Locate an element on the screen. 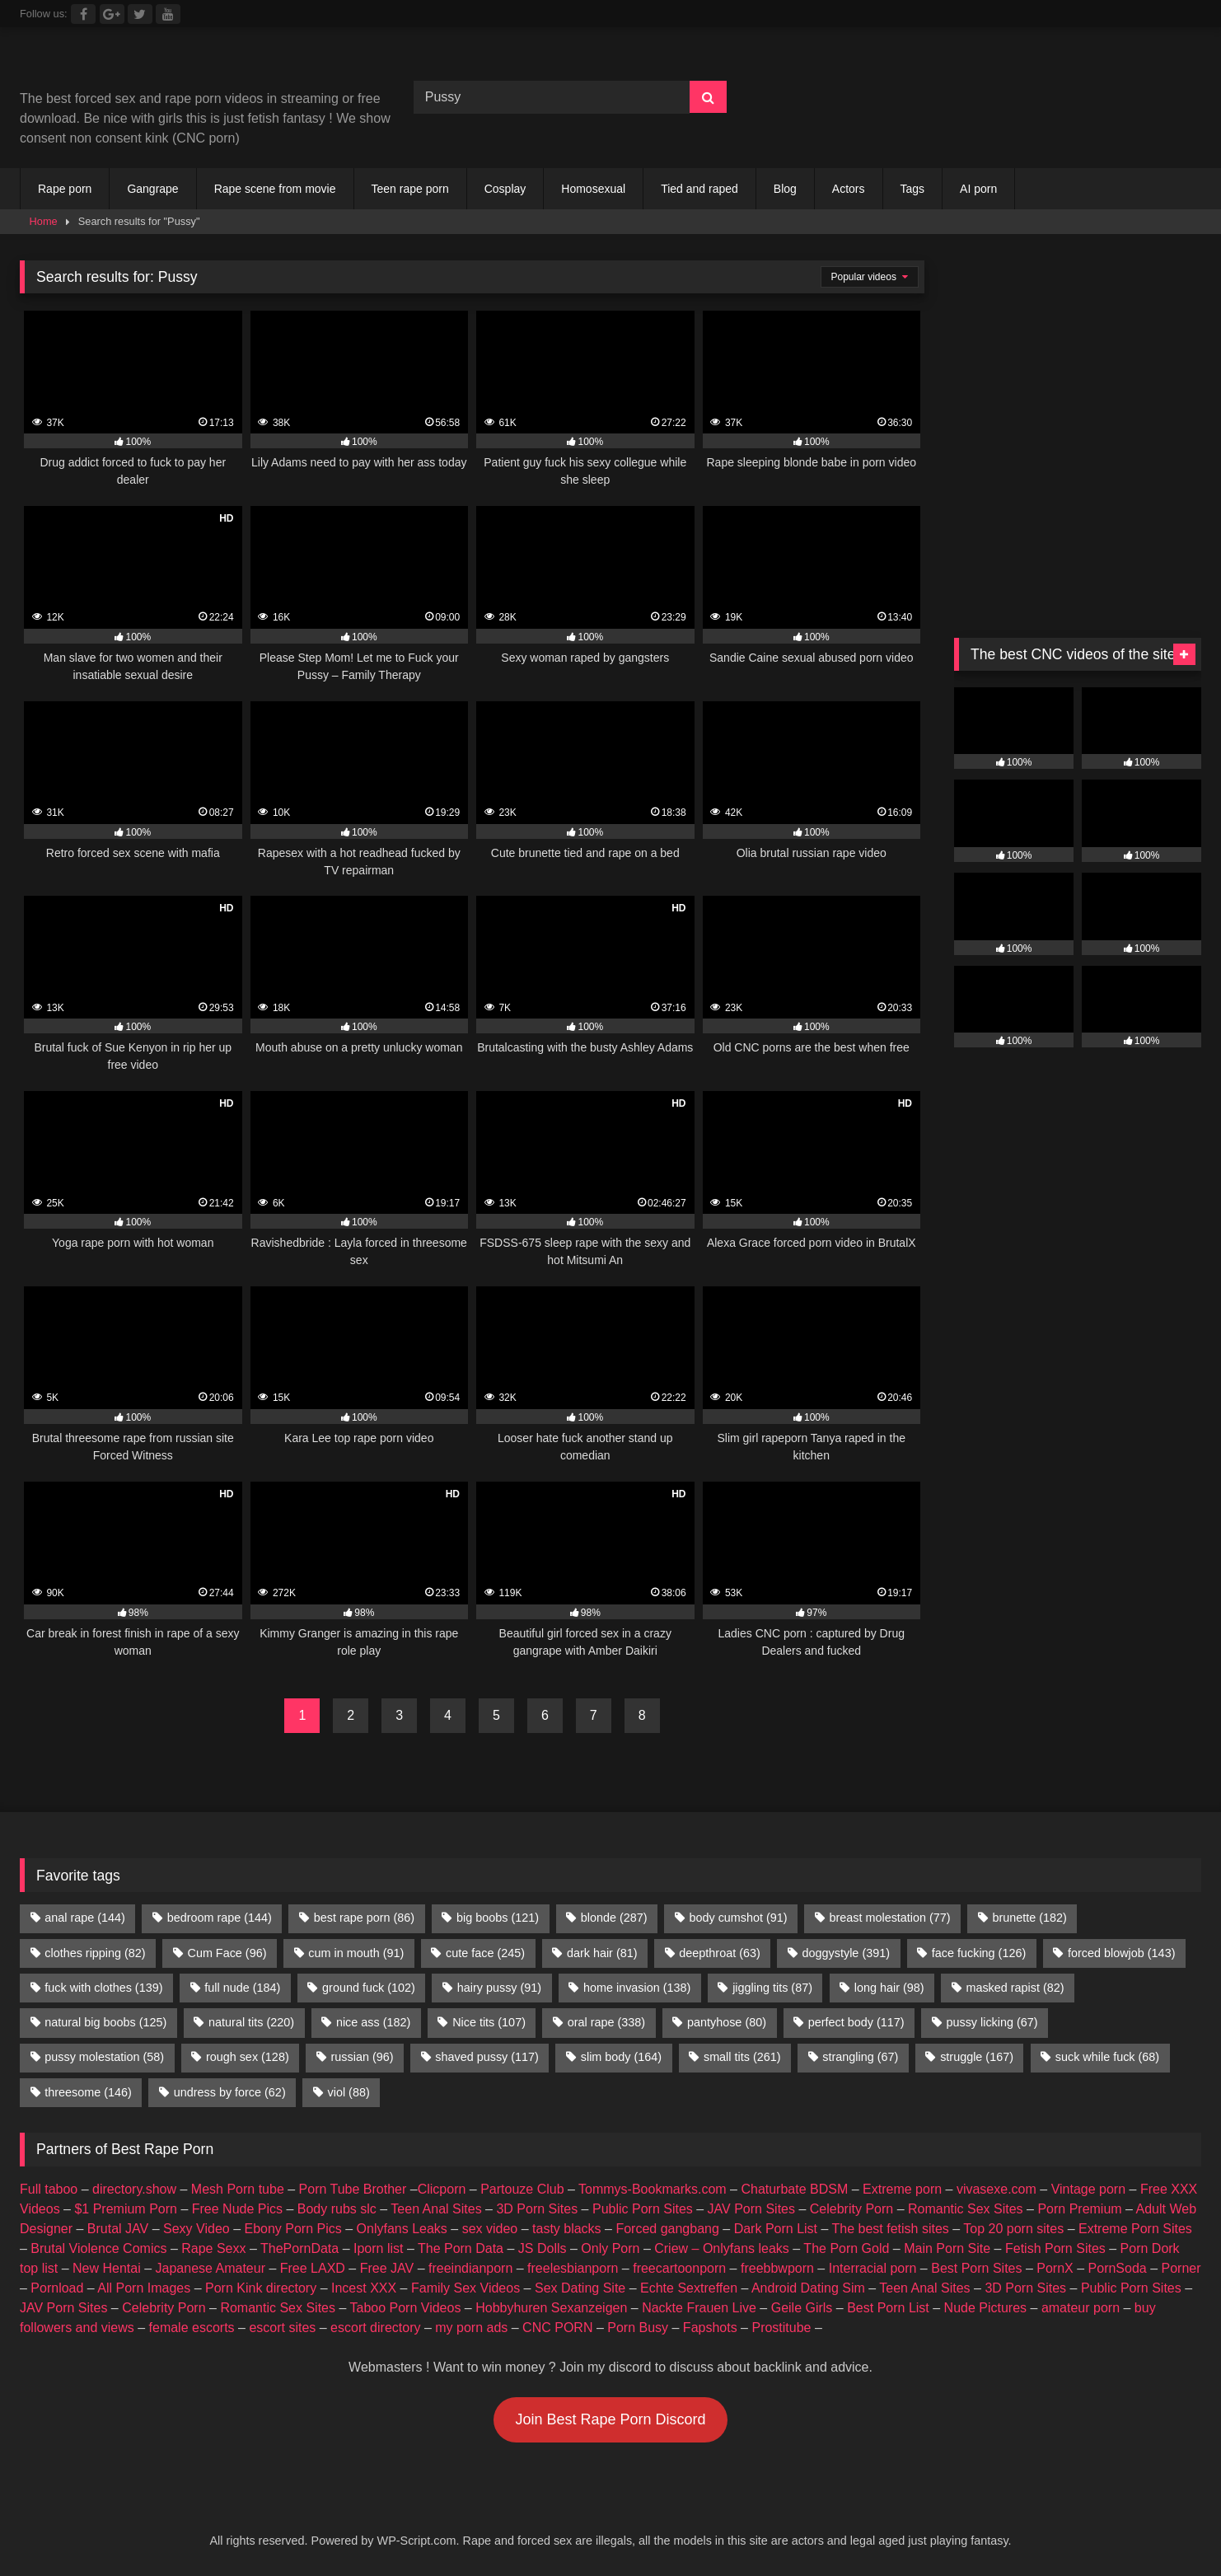 Image resolution: width=1221 pixels, height=2576 pixels. Partouze Club is located at coordinates (522, 2189).